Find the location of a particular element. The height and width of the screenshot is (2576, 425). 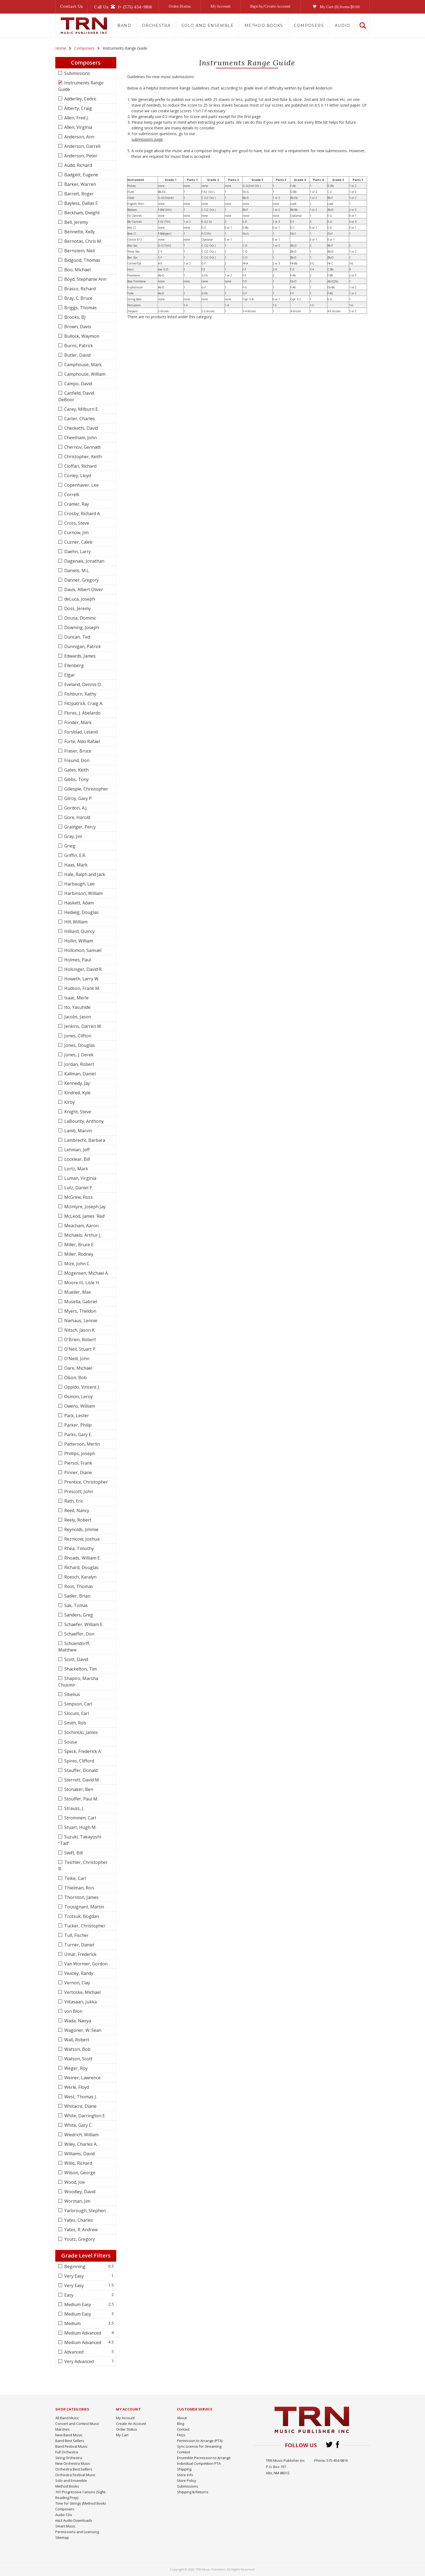

Audd, Richard is located at coordinates (77, 165).